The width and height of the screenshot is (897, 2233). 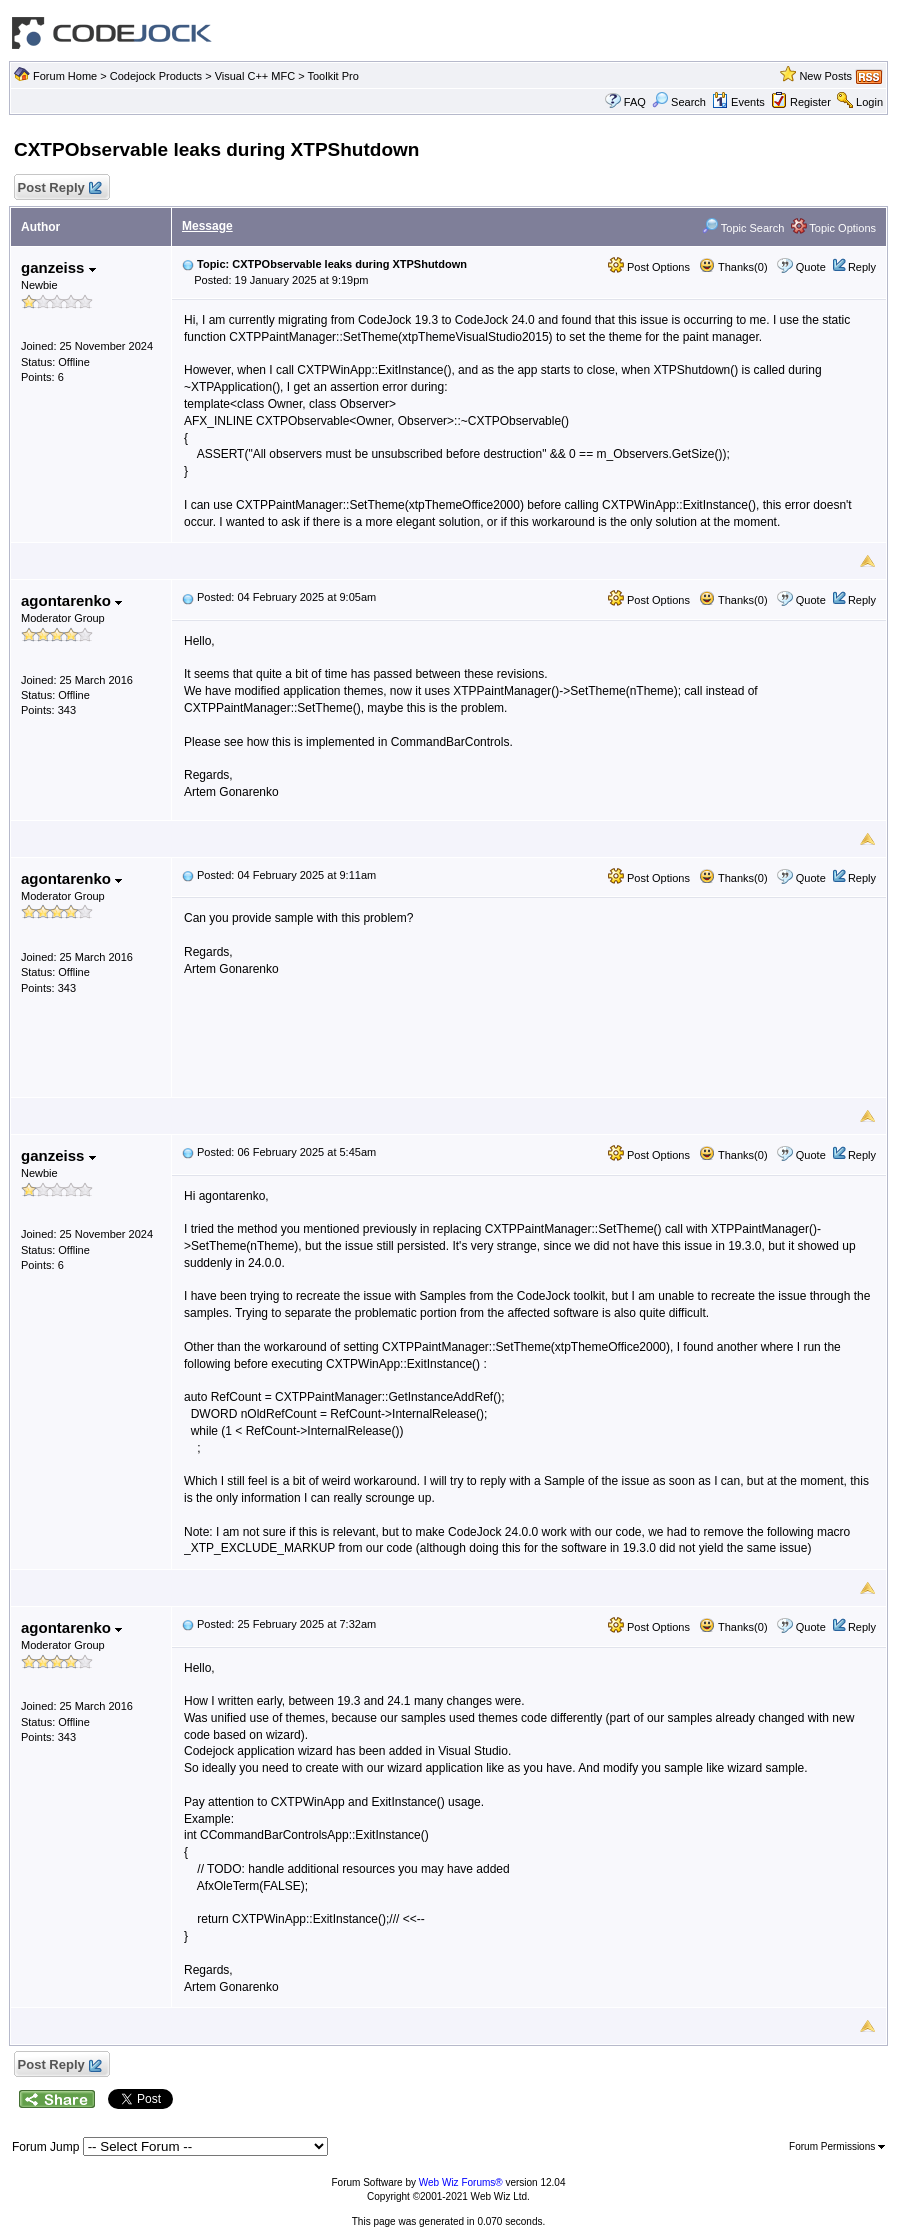 I want to click on Post Options, so click(x=649, y=267).